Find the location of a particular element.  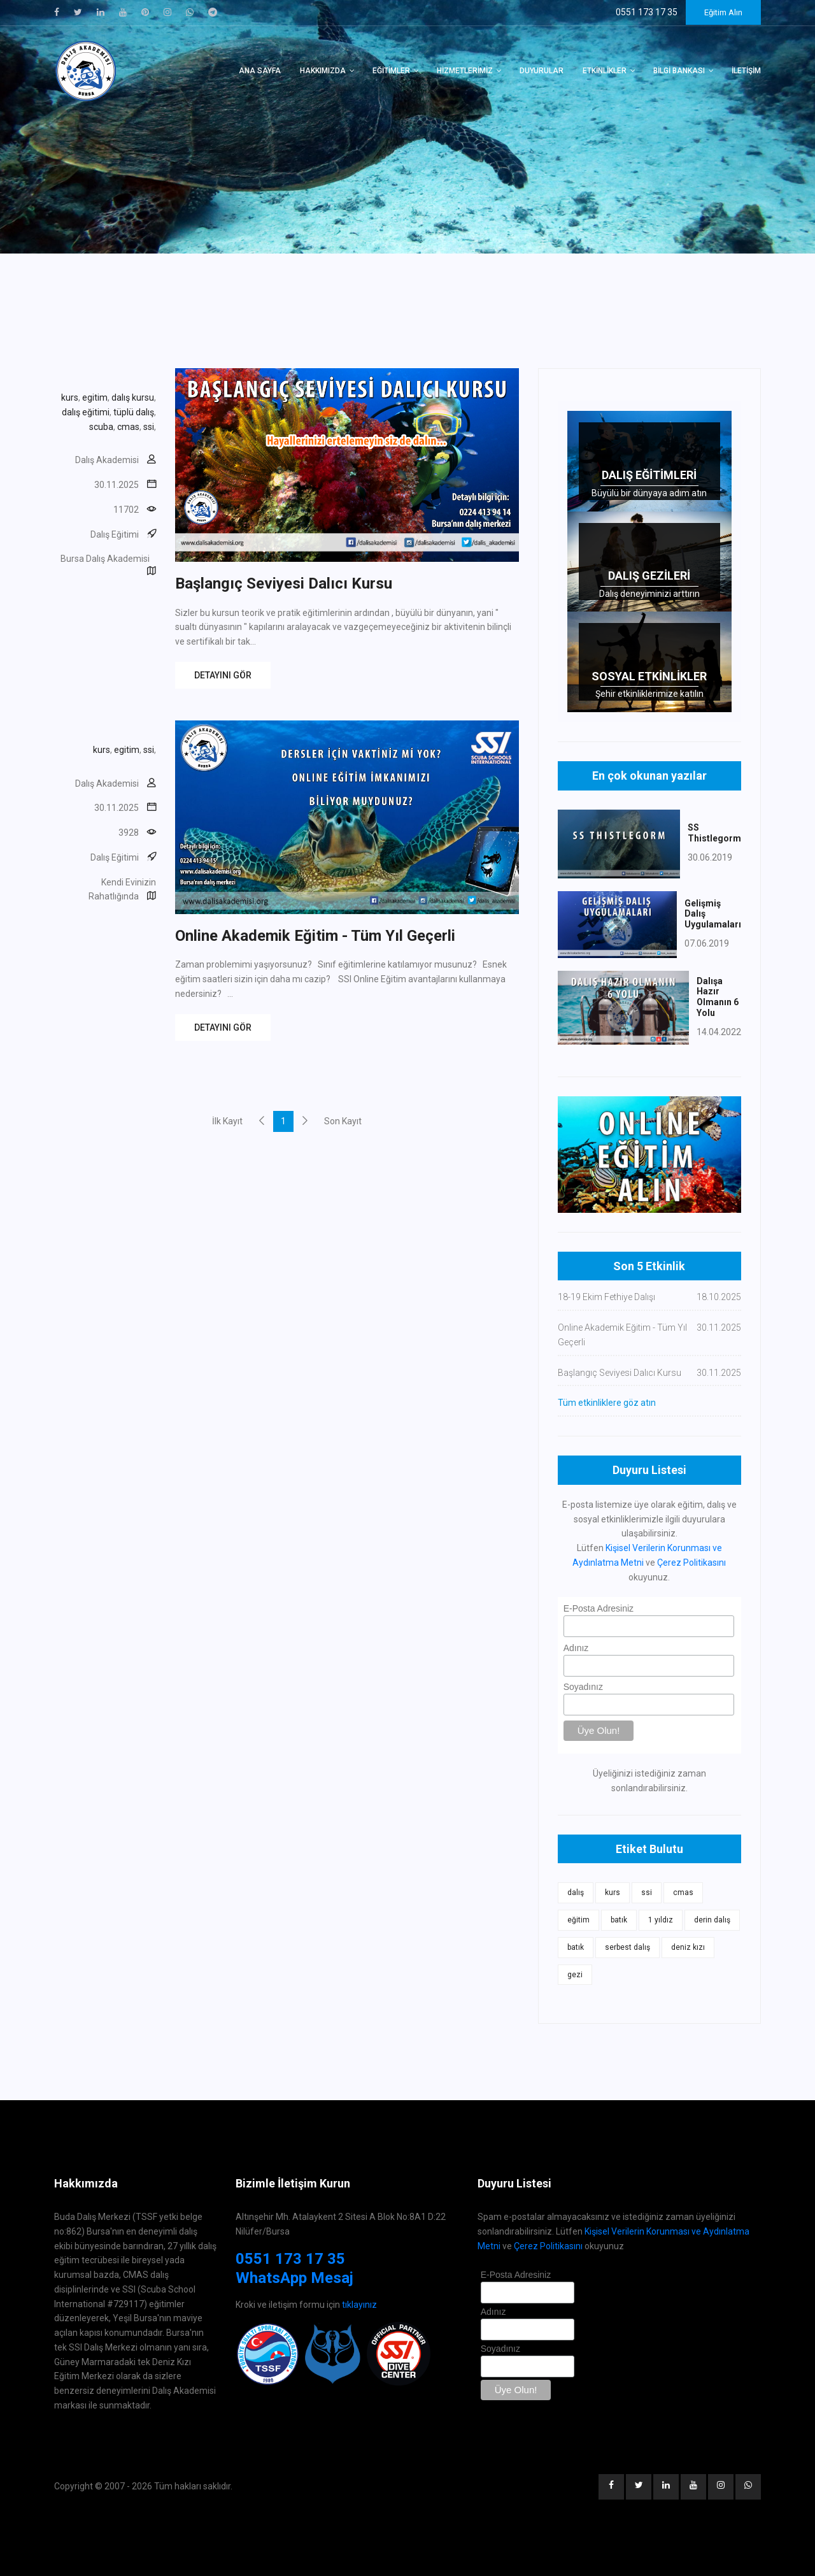

cmas is located at coordinates (128, 427).